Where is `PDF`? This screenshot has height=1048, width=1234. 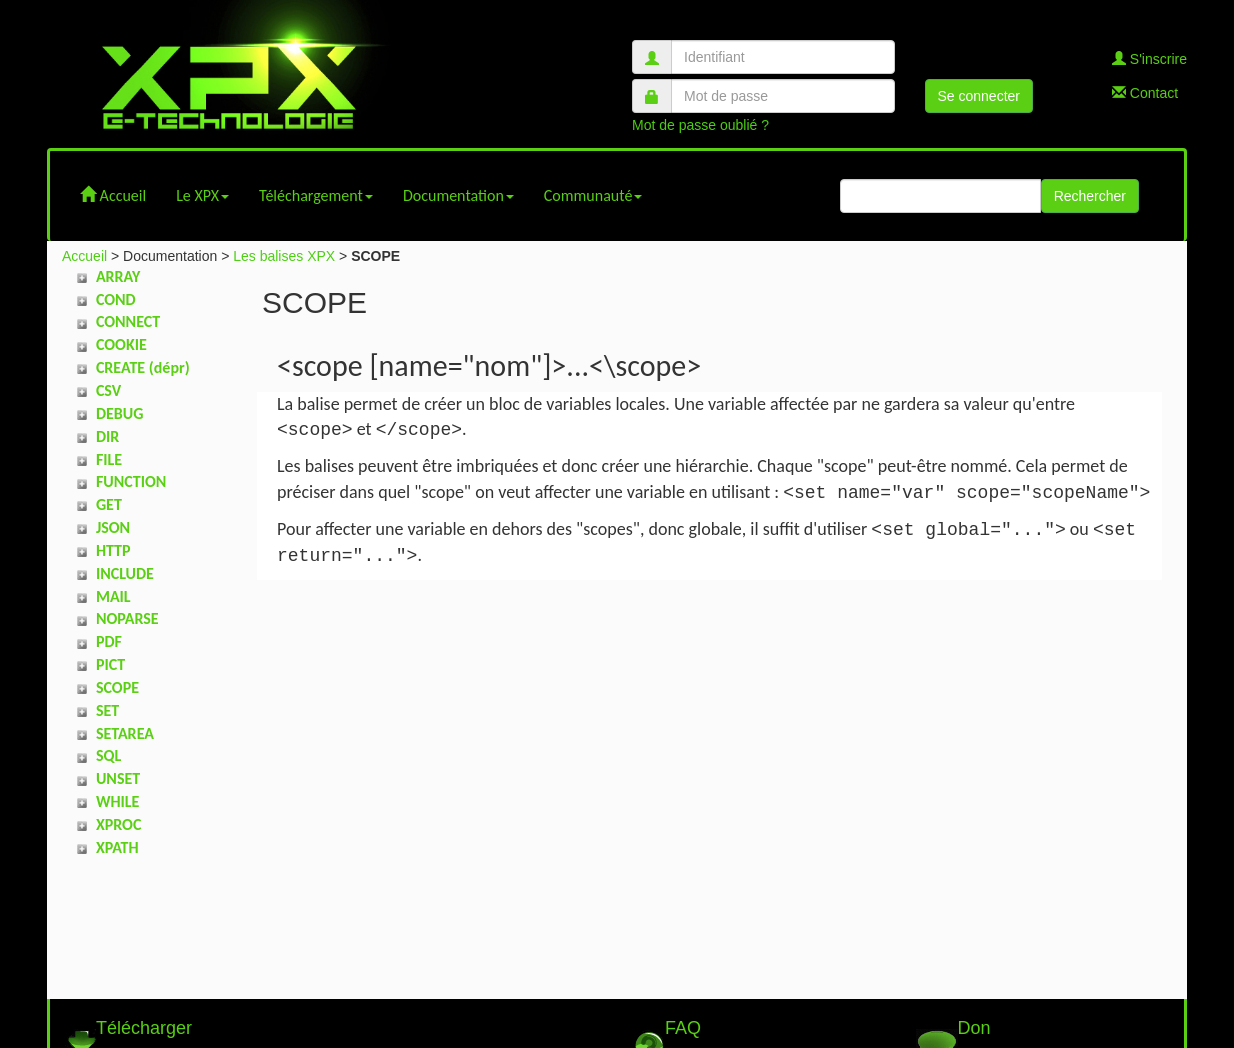 PDF is located at coordinates (109, 641).